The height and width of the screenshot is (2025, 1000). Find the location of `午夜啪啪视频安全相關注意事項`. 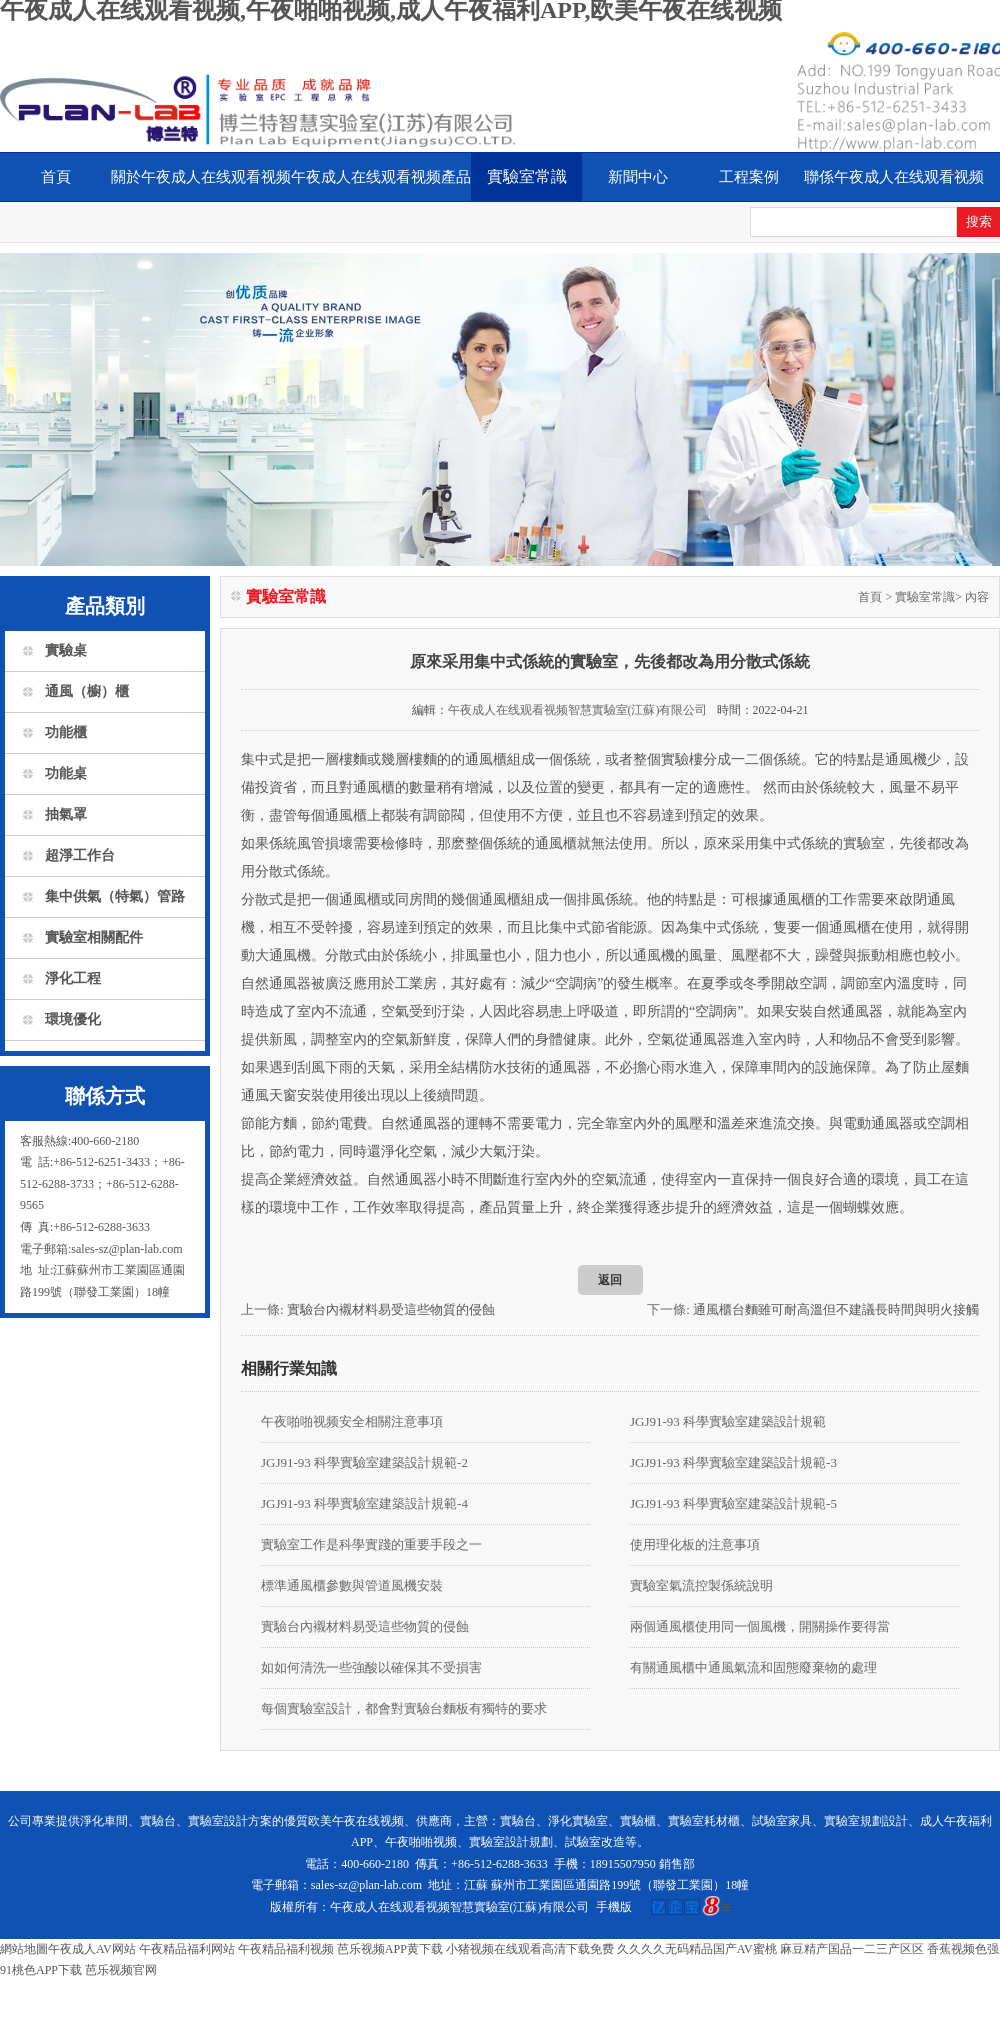

午夜啪啪视频安全相關注意事項 is located at coordinates (352, 1421).